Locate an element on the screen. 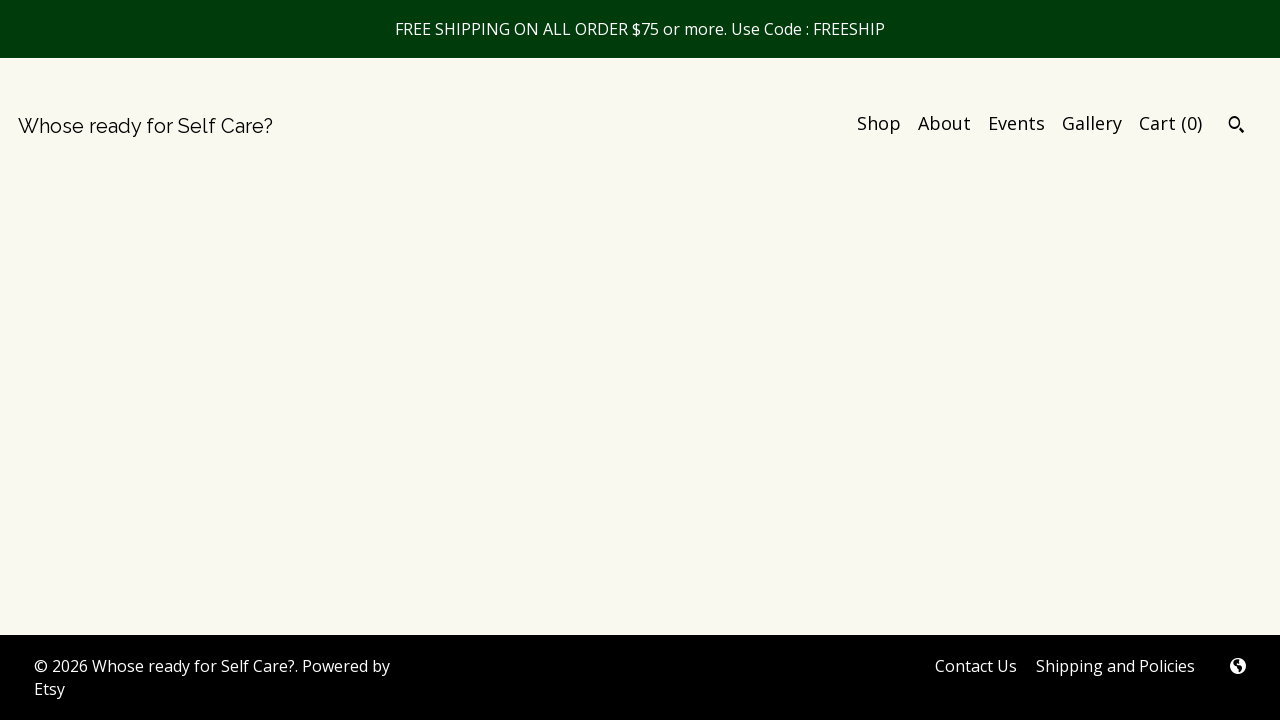 This screenshot has height=720, width=1280. Contact Us is located at coordinates (976, 666).